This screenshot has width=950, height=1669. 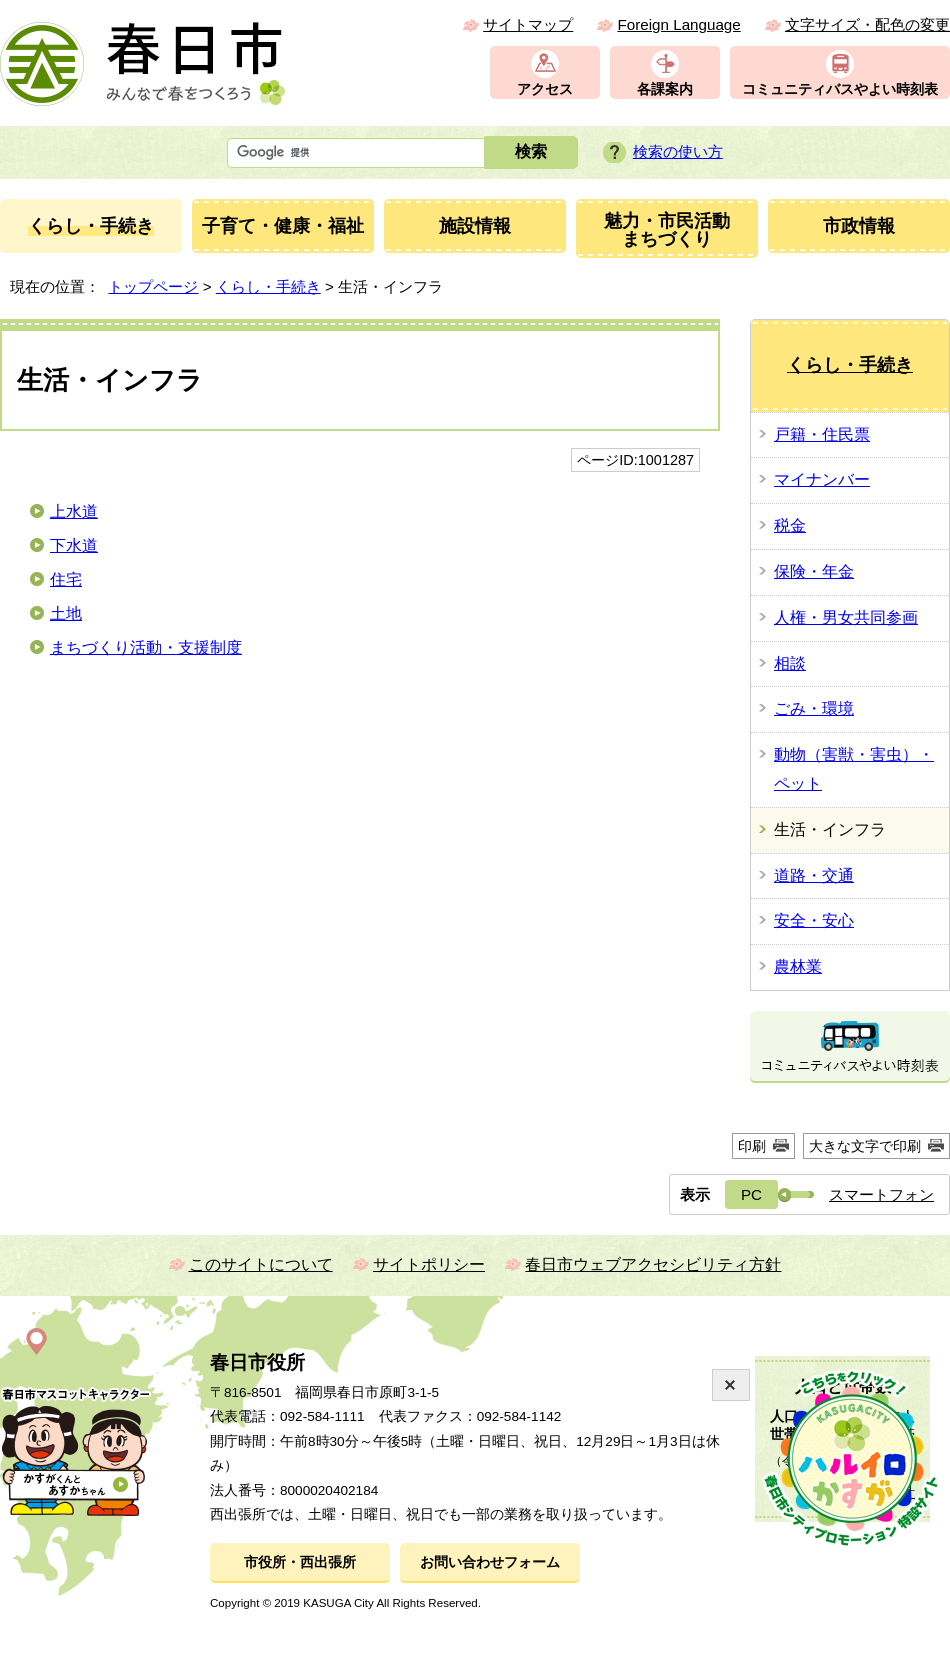 What do you see at coordinates (814, 708) in the screenshot?
I see `ごみ・環境` at bounding box center [814, 708].